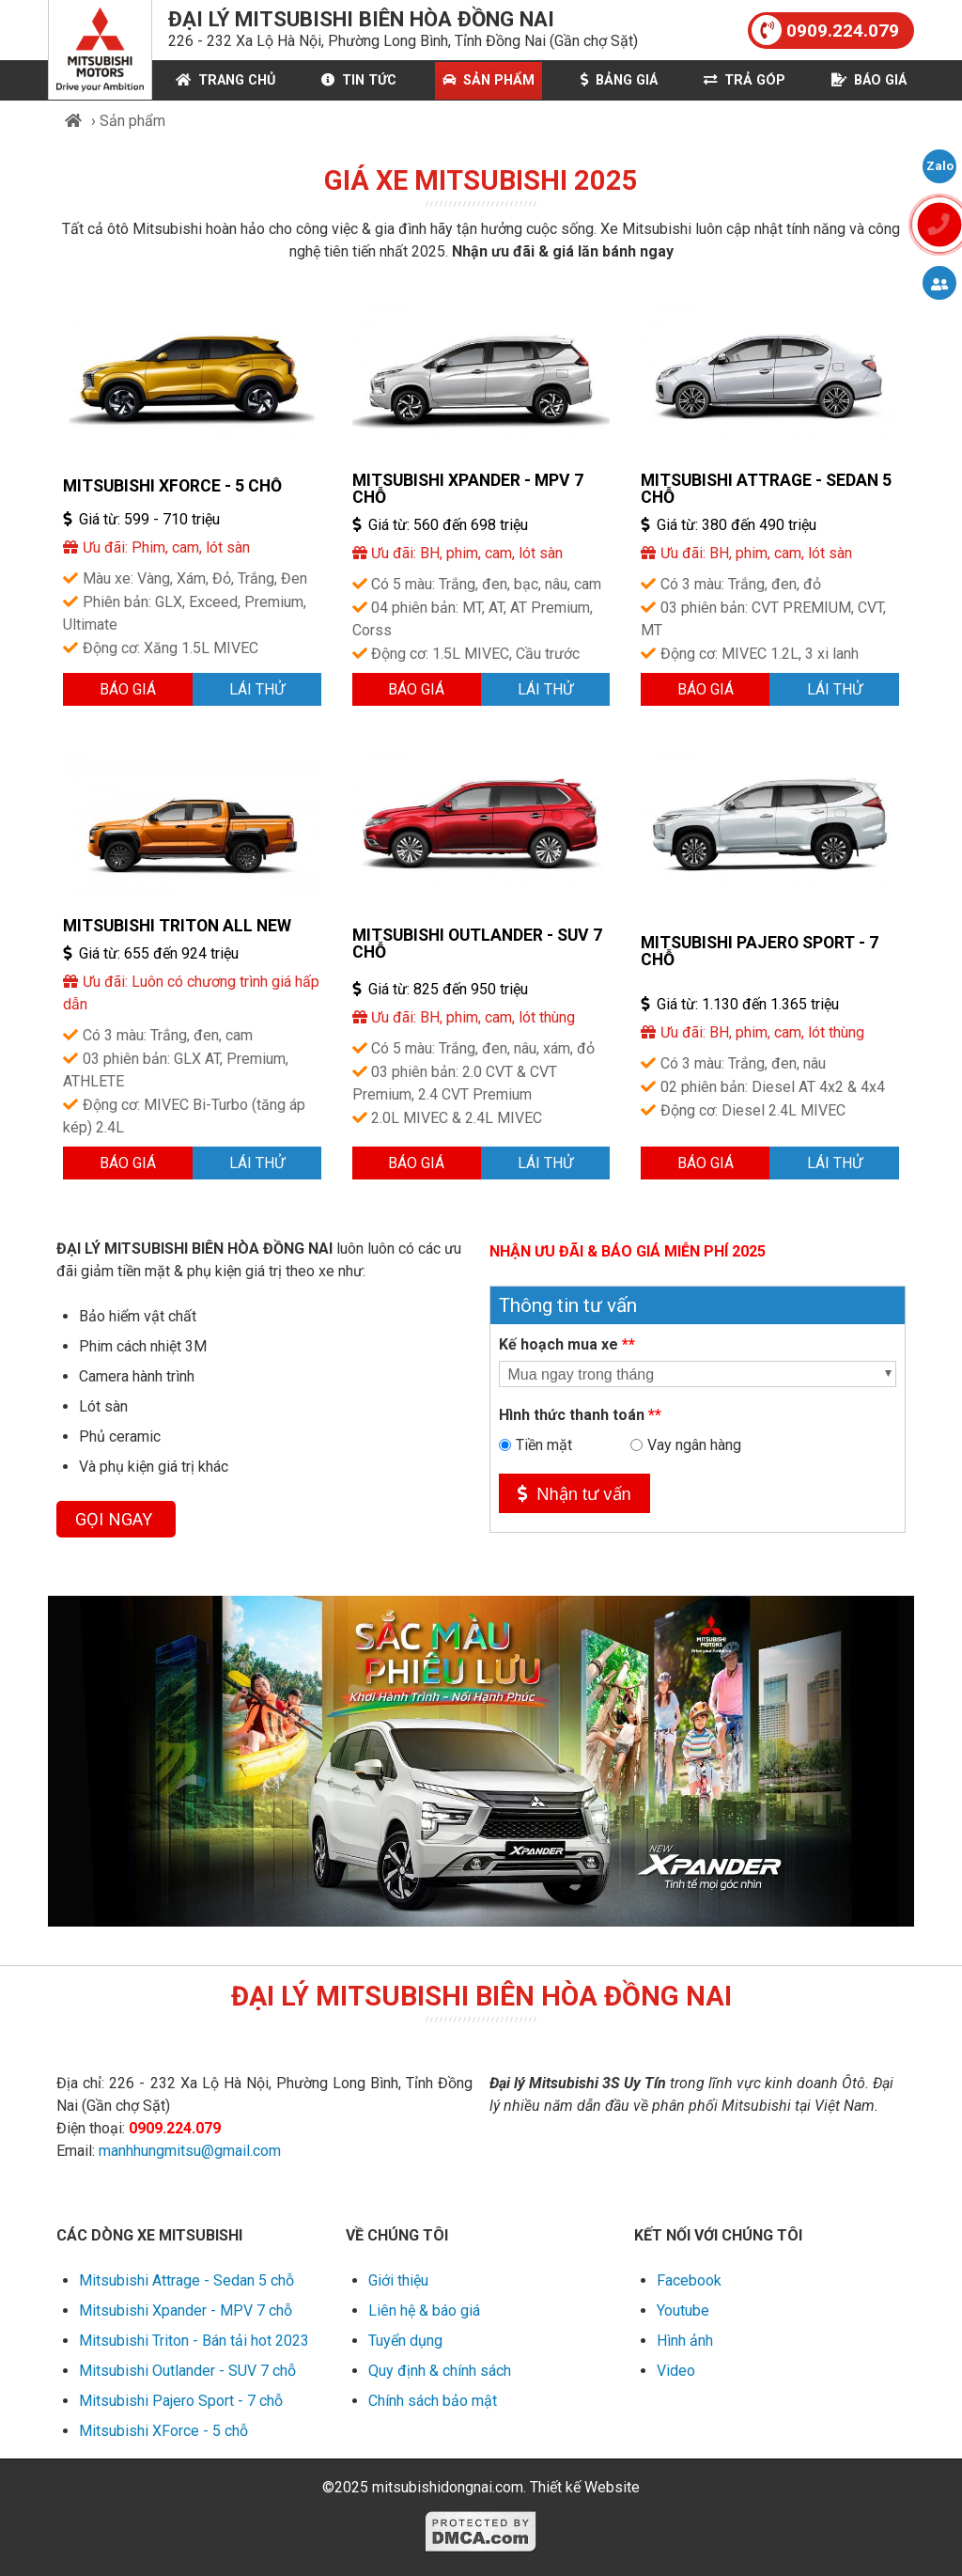 The image size is (962, 2576). What do you see at coordinates (488, 80) in the screenshot?
I see `Sản phẩm` at bounding box center [488, 80].